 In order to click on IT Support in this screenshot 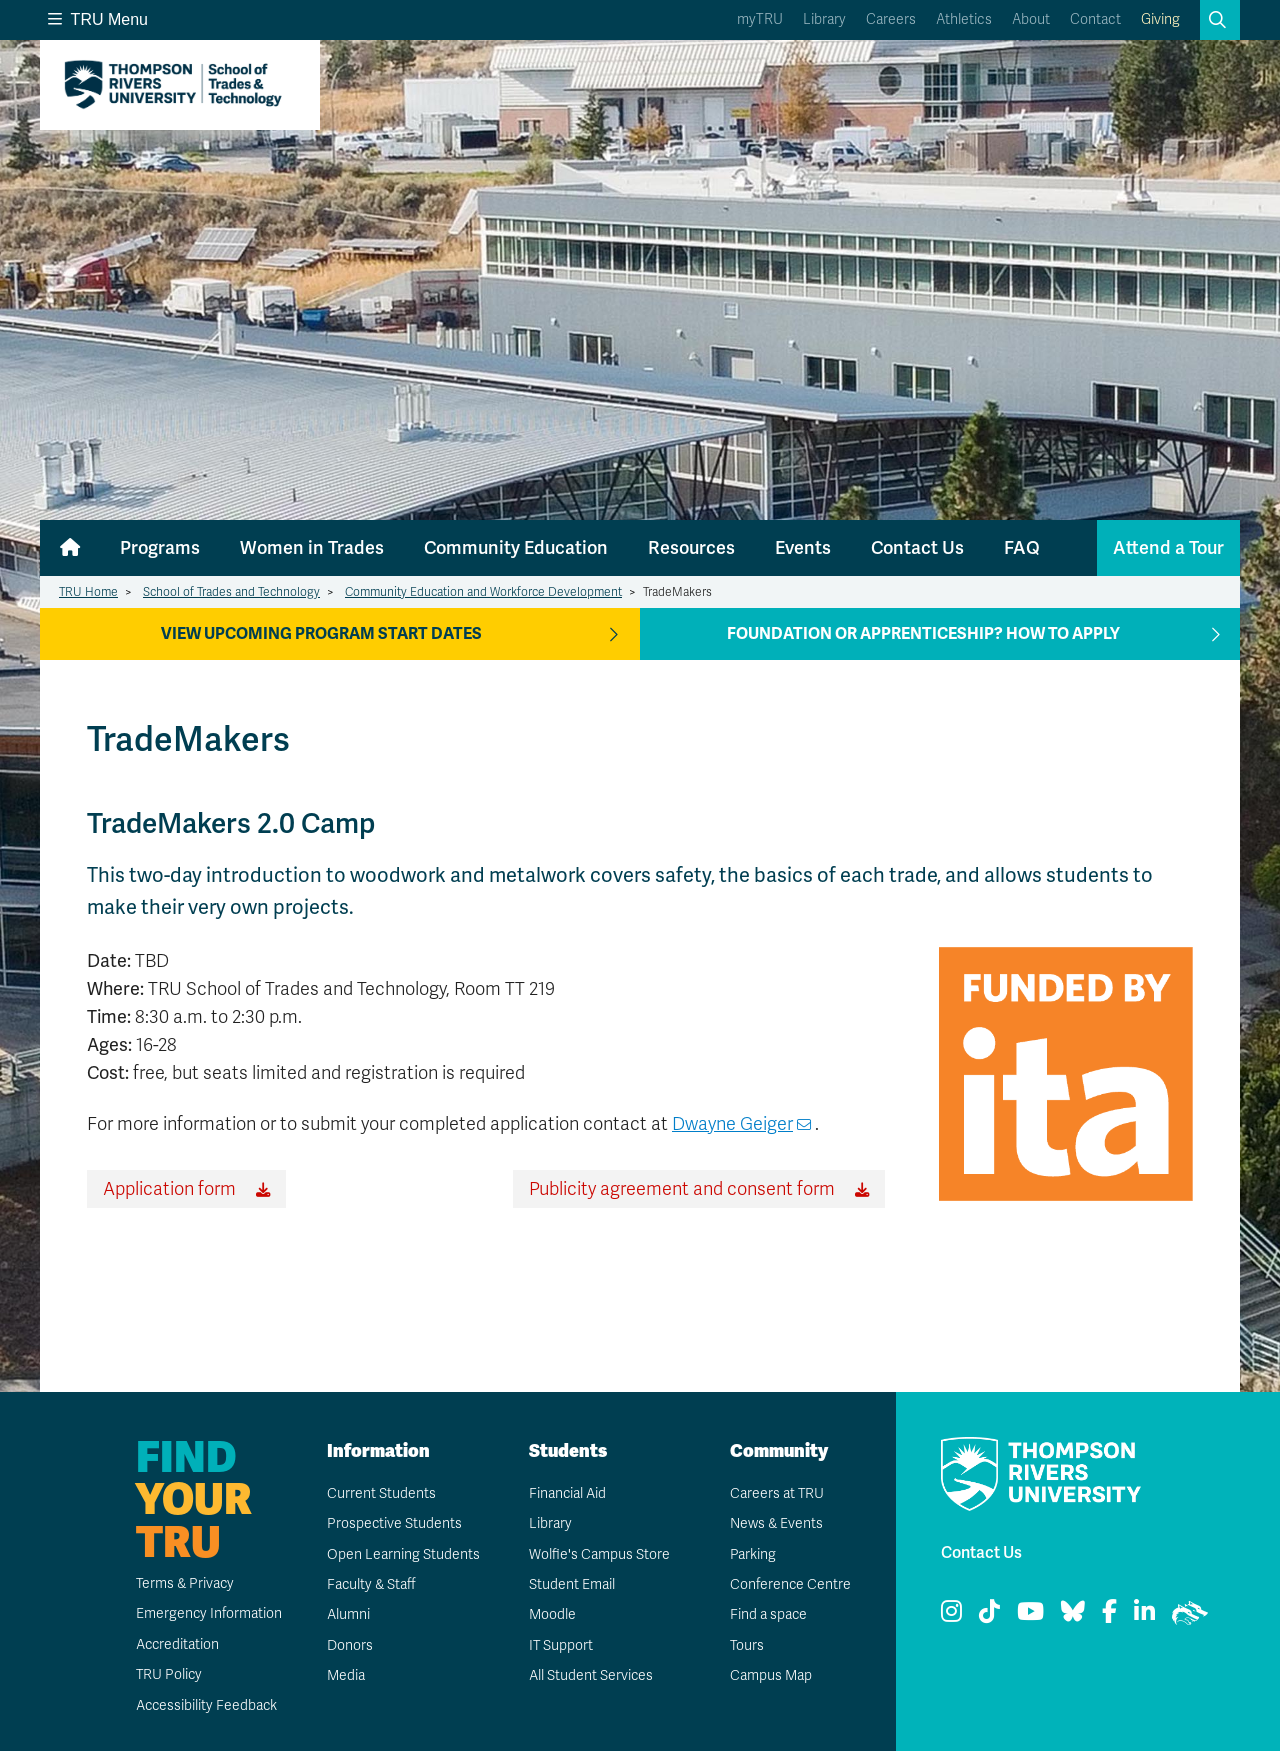, I will do `click(560, 1645)`.